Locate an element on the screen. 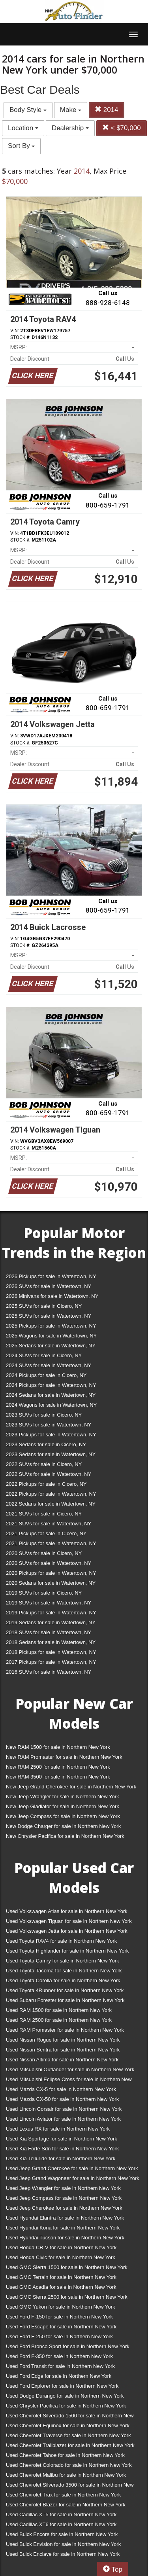  2016 SUVs for sale in Watertown, NY is located at coordinates (48, 1672).